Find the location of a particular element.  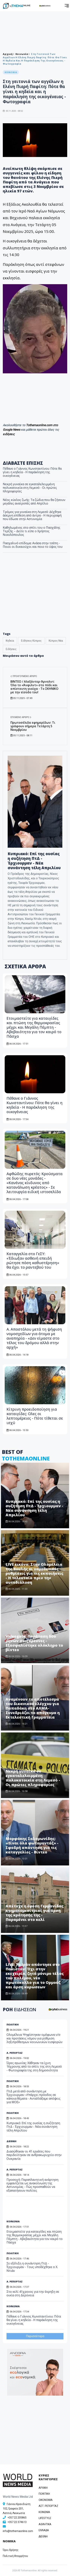

Πρωτοσέλιδα εφημερίδων: Τι γράφουν σήμερα Τετάρτη 5 Νοεμβρίου is located at coordinates (32, 726).